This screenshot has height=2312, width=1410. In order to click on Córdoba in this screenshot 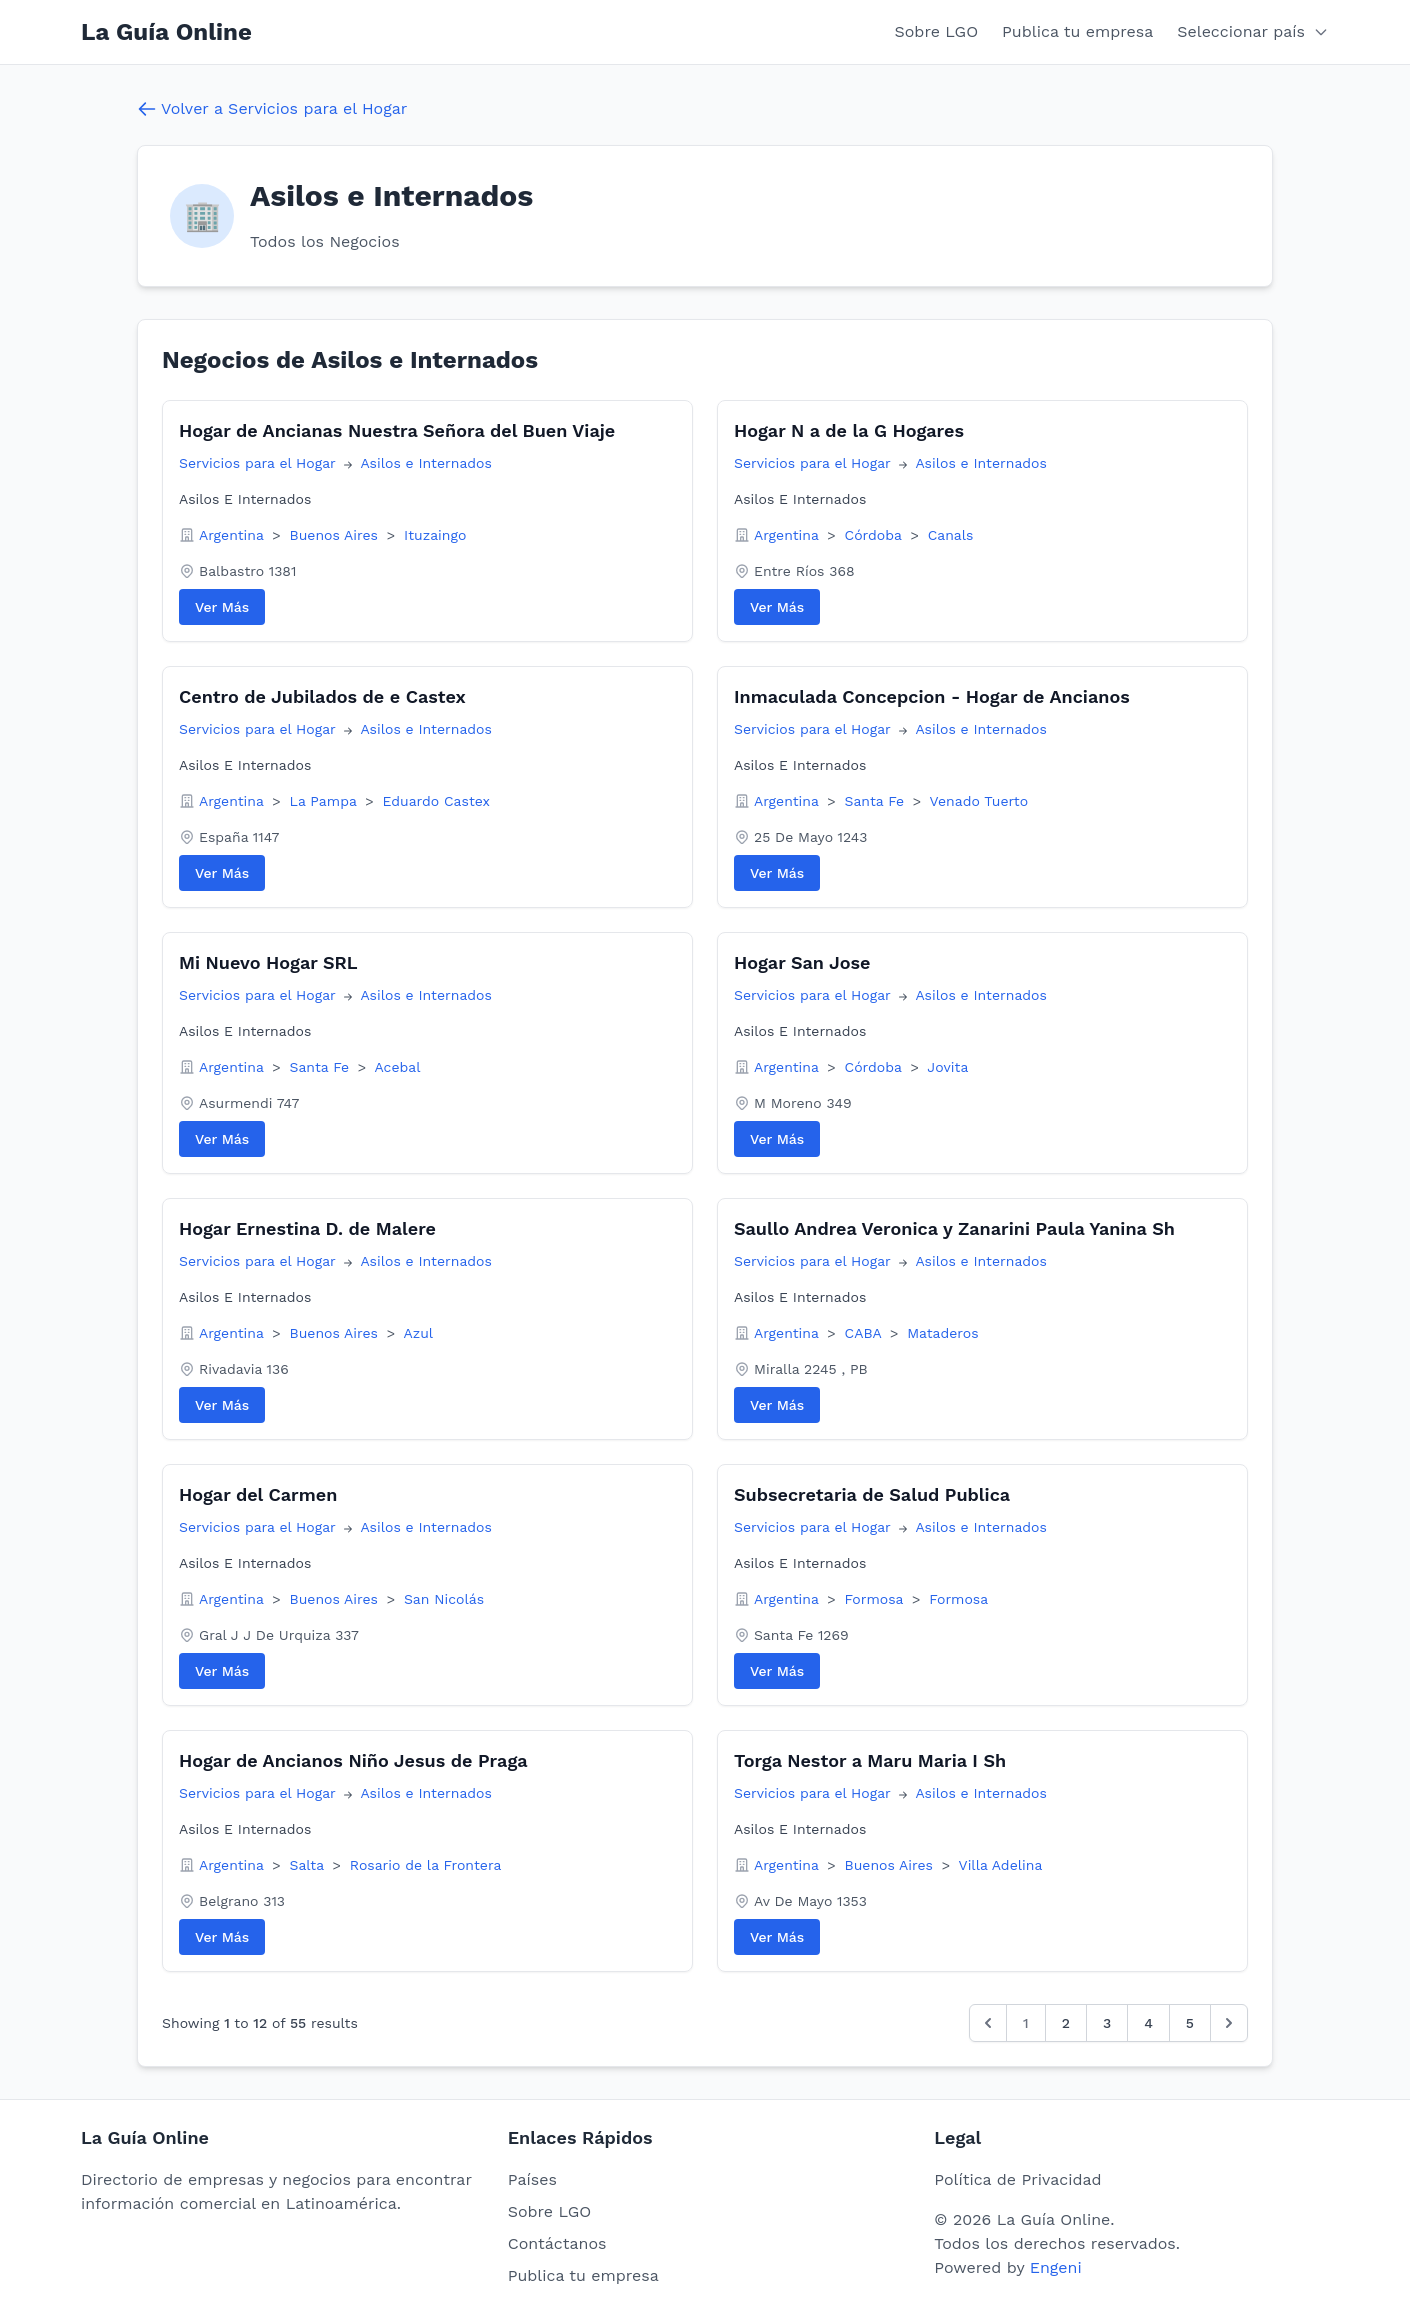, I will do `click(876, 535)`.